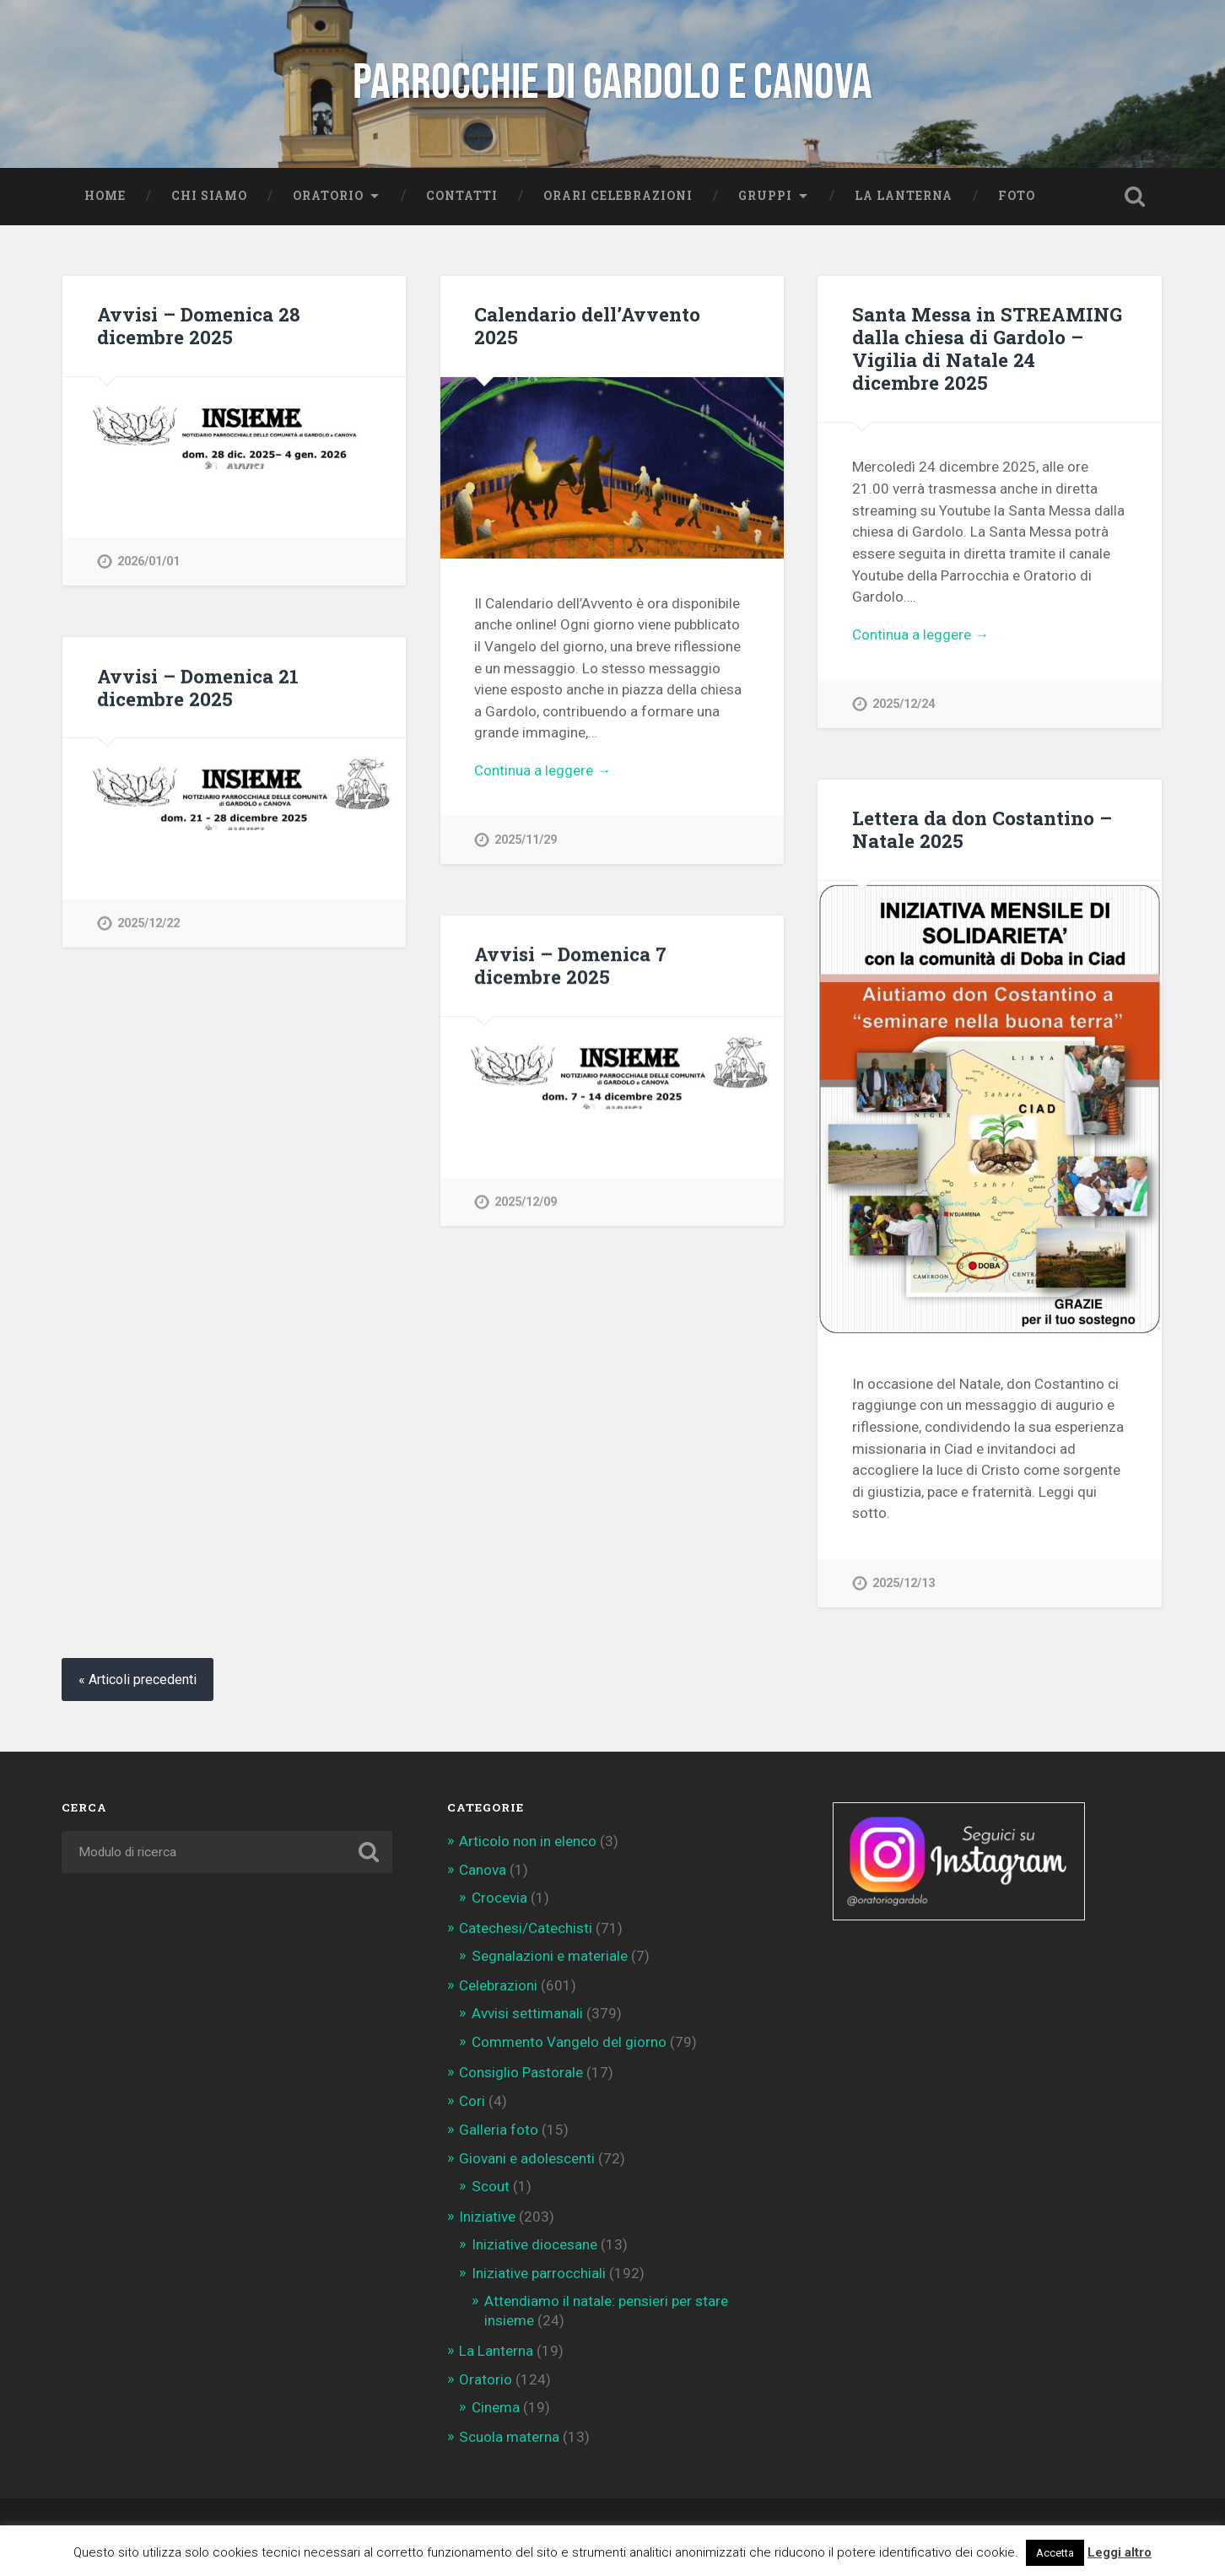 Image resolution: width=1225 pixels, height=2576 pixels. Describe the element at coordinates (472, 2101) in the screenshot. I see `Cori` at that location.